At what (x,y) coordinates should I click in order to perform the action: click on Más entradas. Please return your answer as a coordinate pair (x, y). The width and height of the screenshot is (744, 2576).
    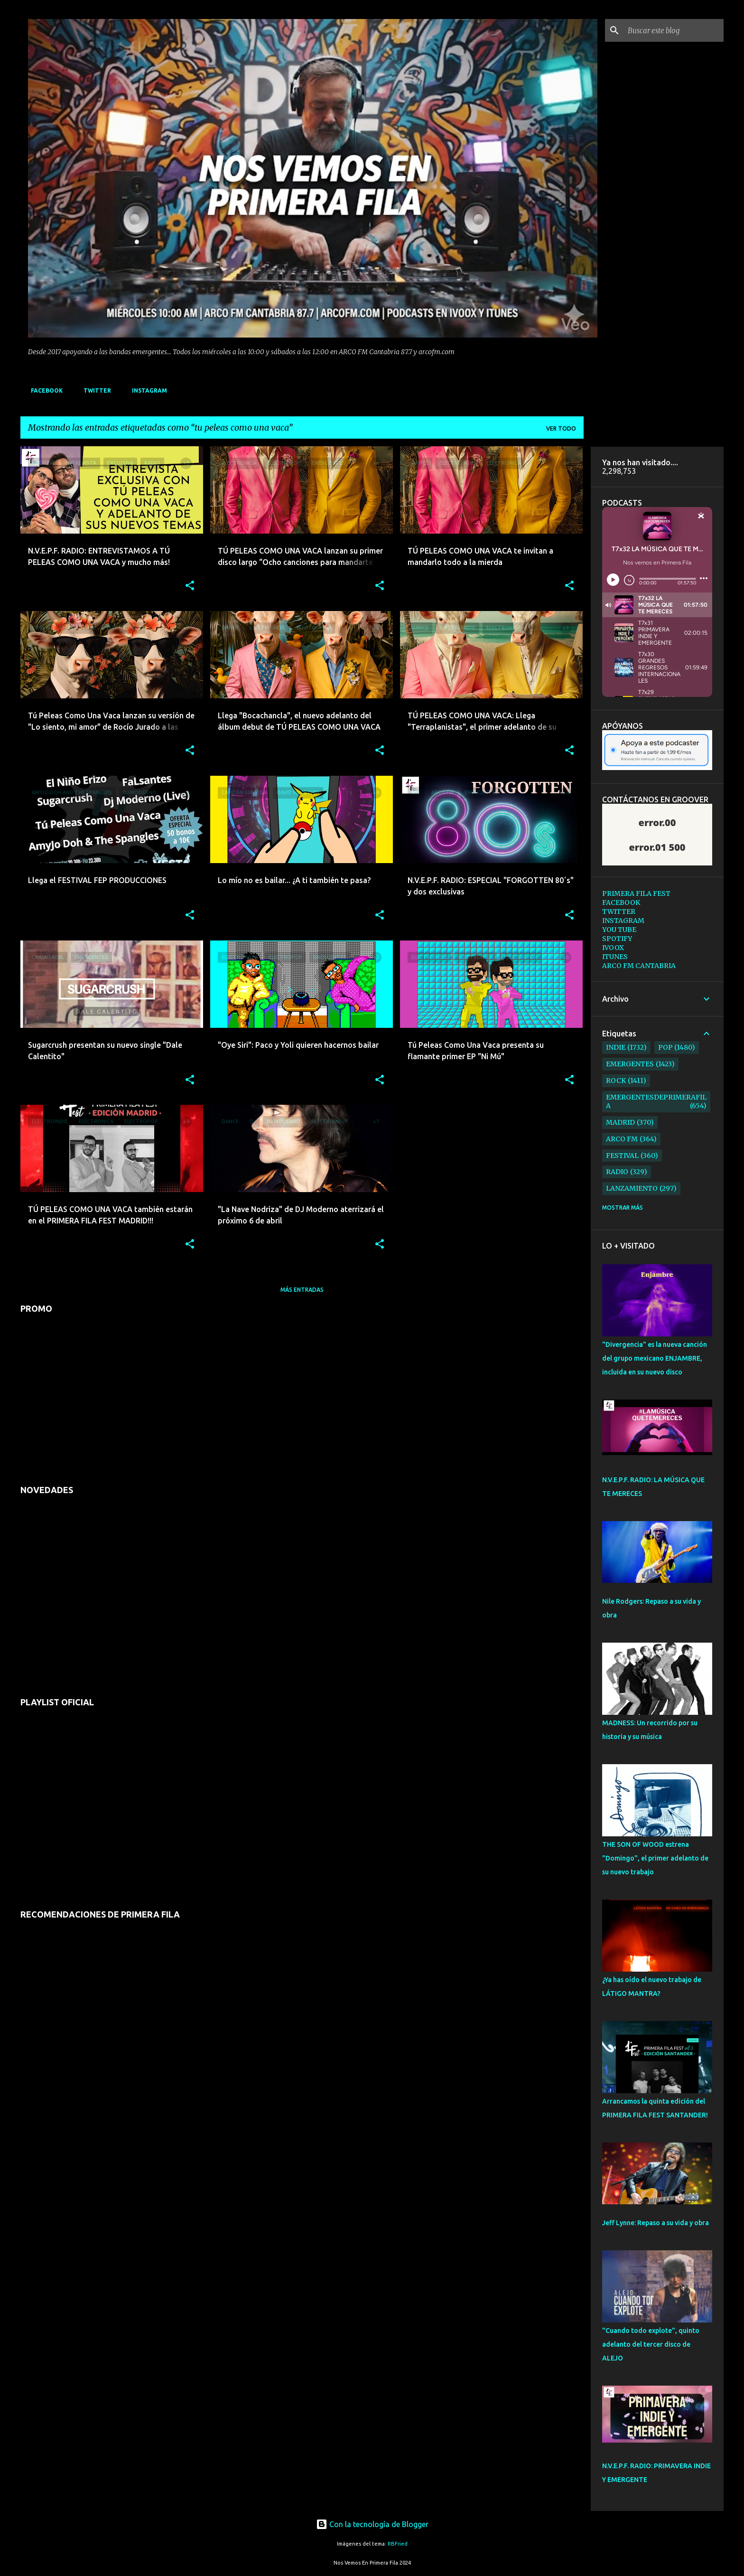
    Looking at the image, I should click on (302, 1290).